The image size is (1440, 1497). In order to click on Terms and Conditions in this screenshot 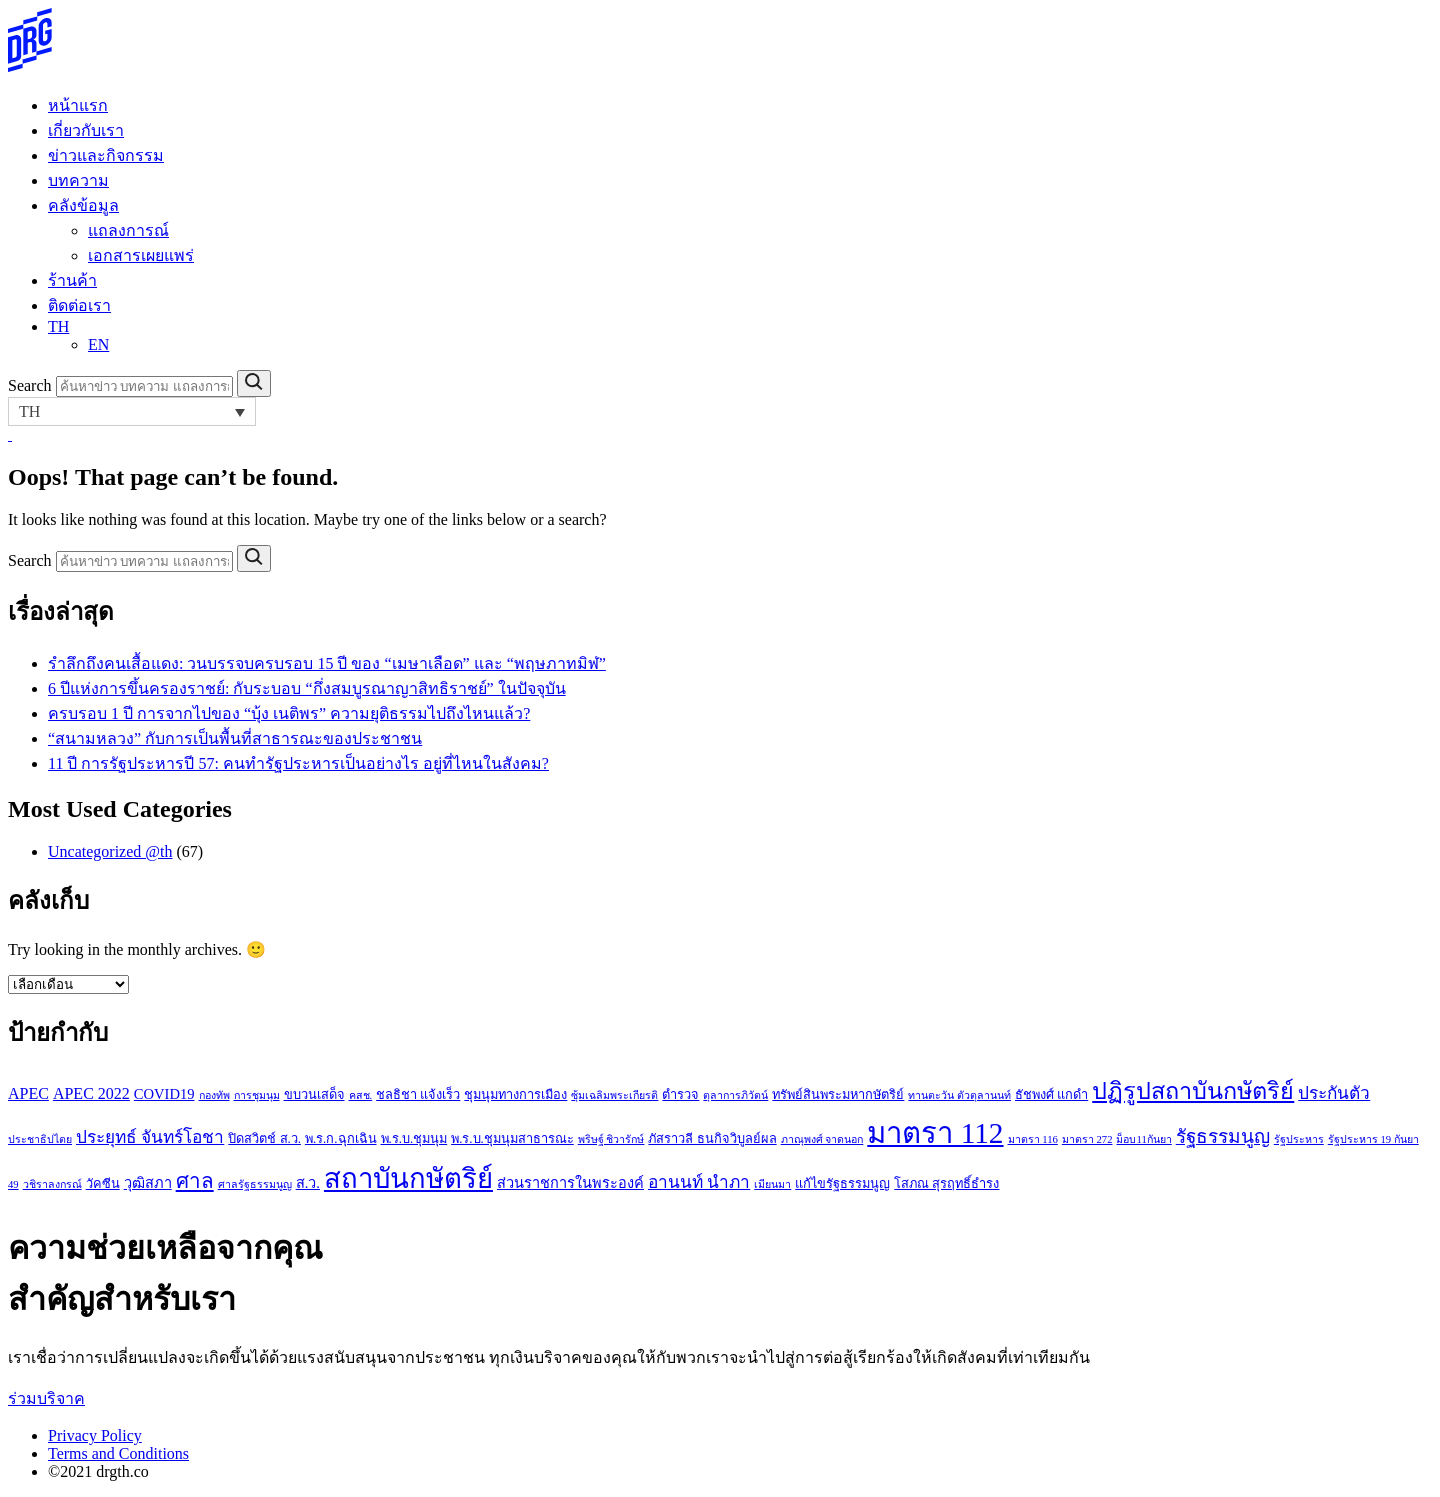, I will do `click(118, 1453)`.